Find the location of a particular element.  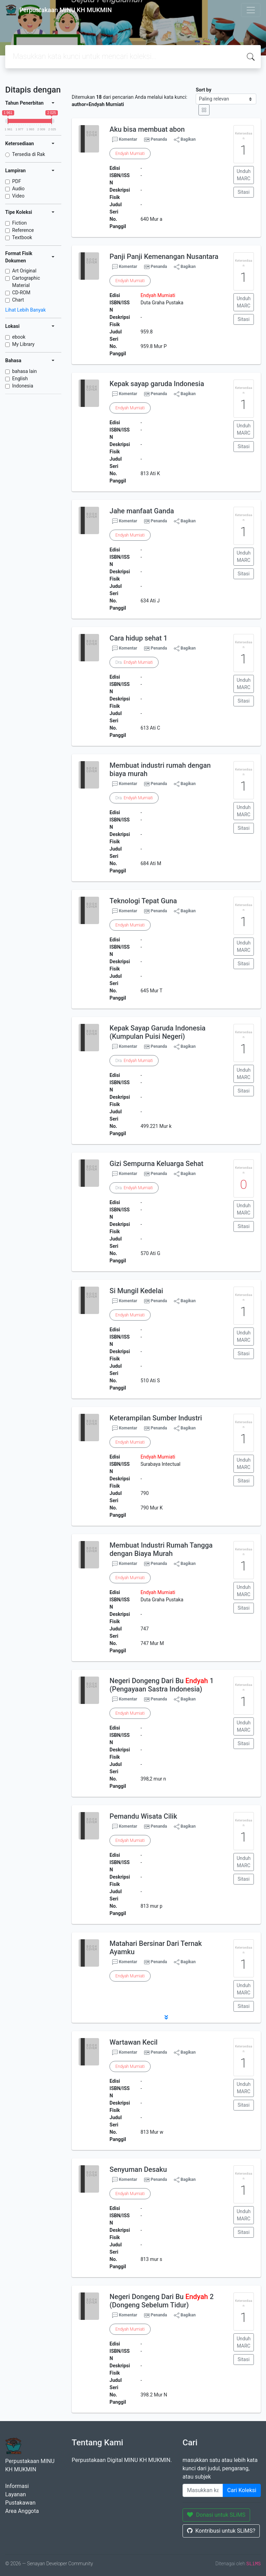

Negeri Dongeng Dari Bu 2 (Dongeng Sebelum Tidur) is located at coordinates (161, 2300).